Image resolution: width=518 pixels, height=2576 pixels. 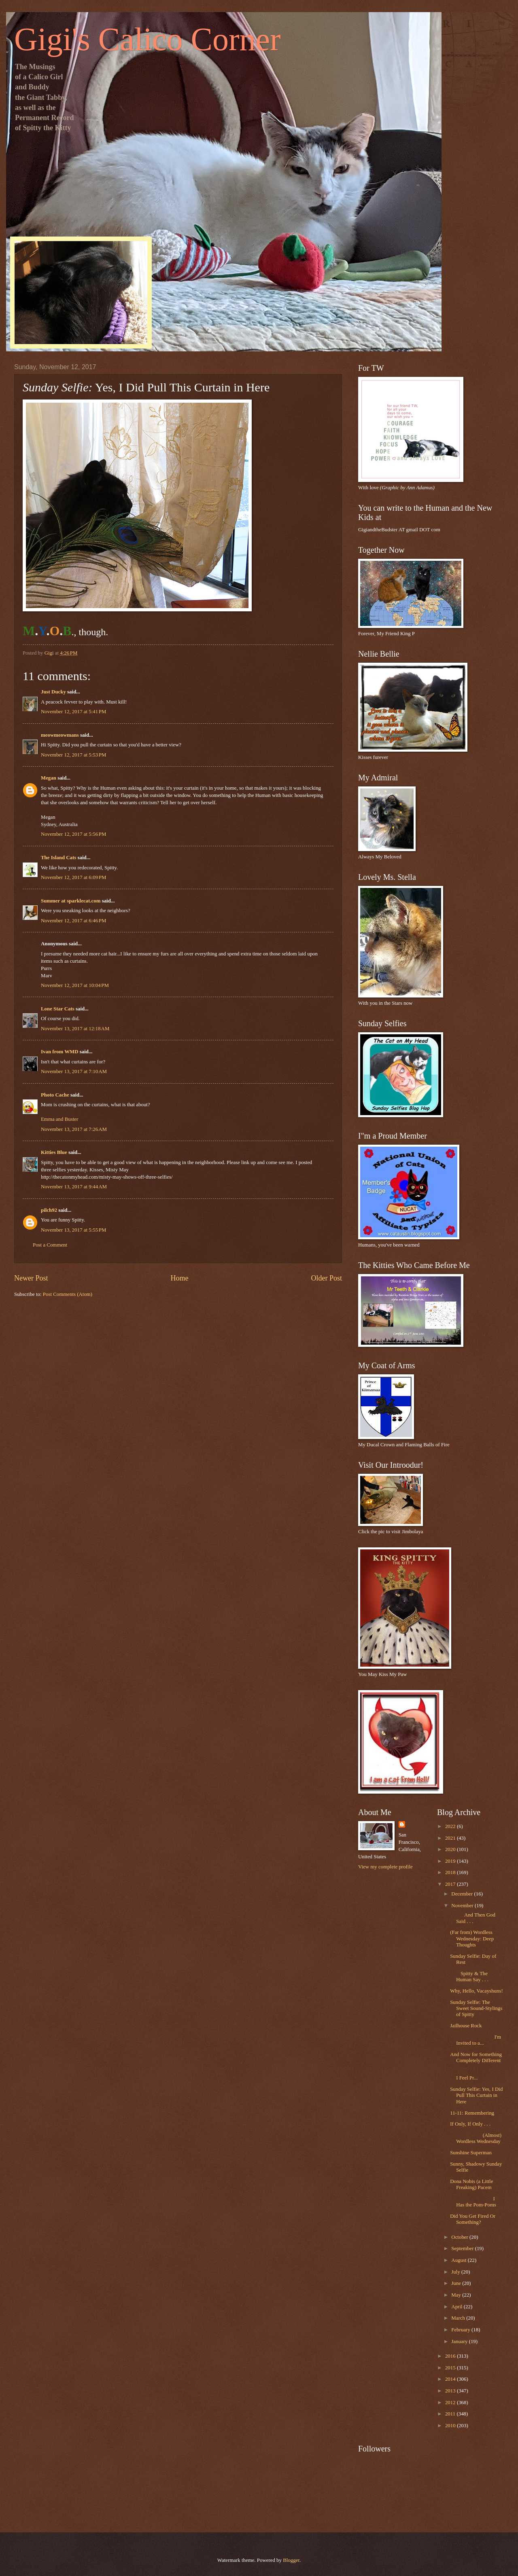 What do you see at coordinates (451, 1861) in the screenshot?
I see `2019` at bounding box center [451, 1861].